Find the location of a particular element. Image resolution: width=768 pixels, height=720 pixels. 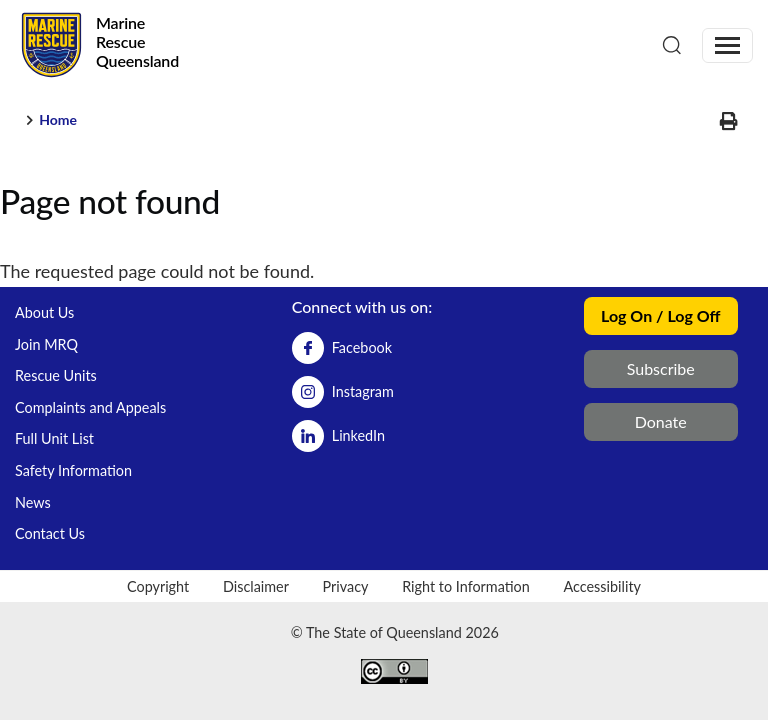

Copyright is located at coordinates (158, 586).